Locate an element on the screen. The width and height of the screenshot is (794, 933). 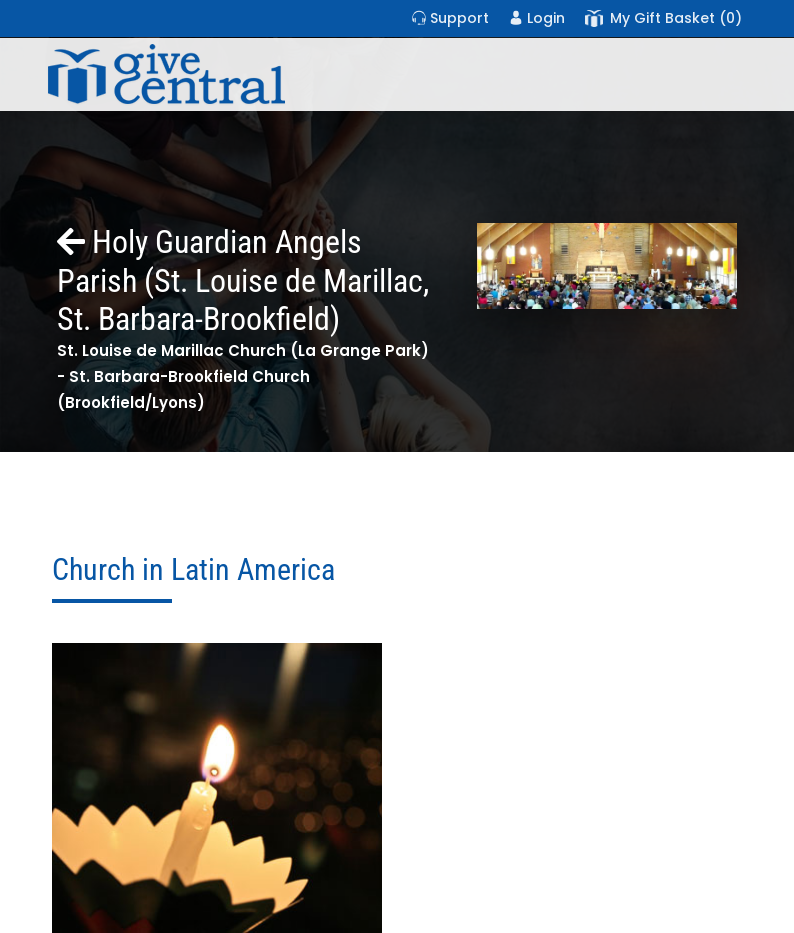
Holy Guardian Angels Parish (St. Louise de Marillac, St. Barbara-Brookfield) is located at coordinates (243, 280).